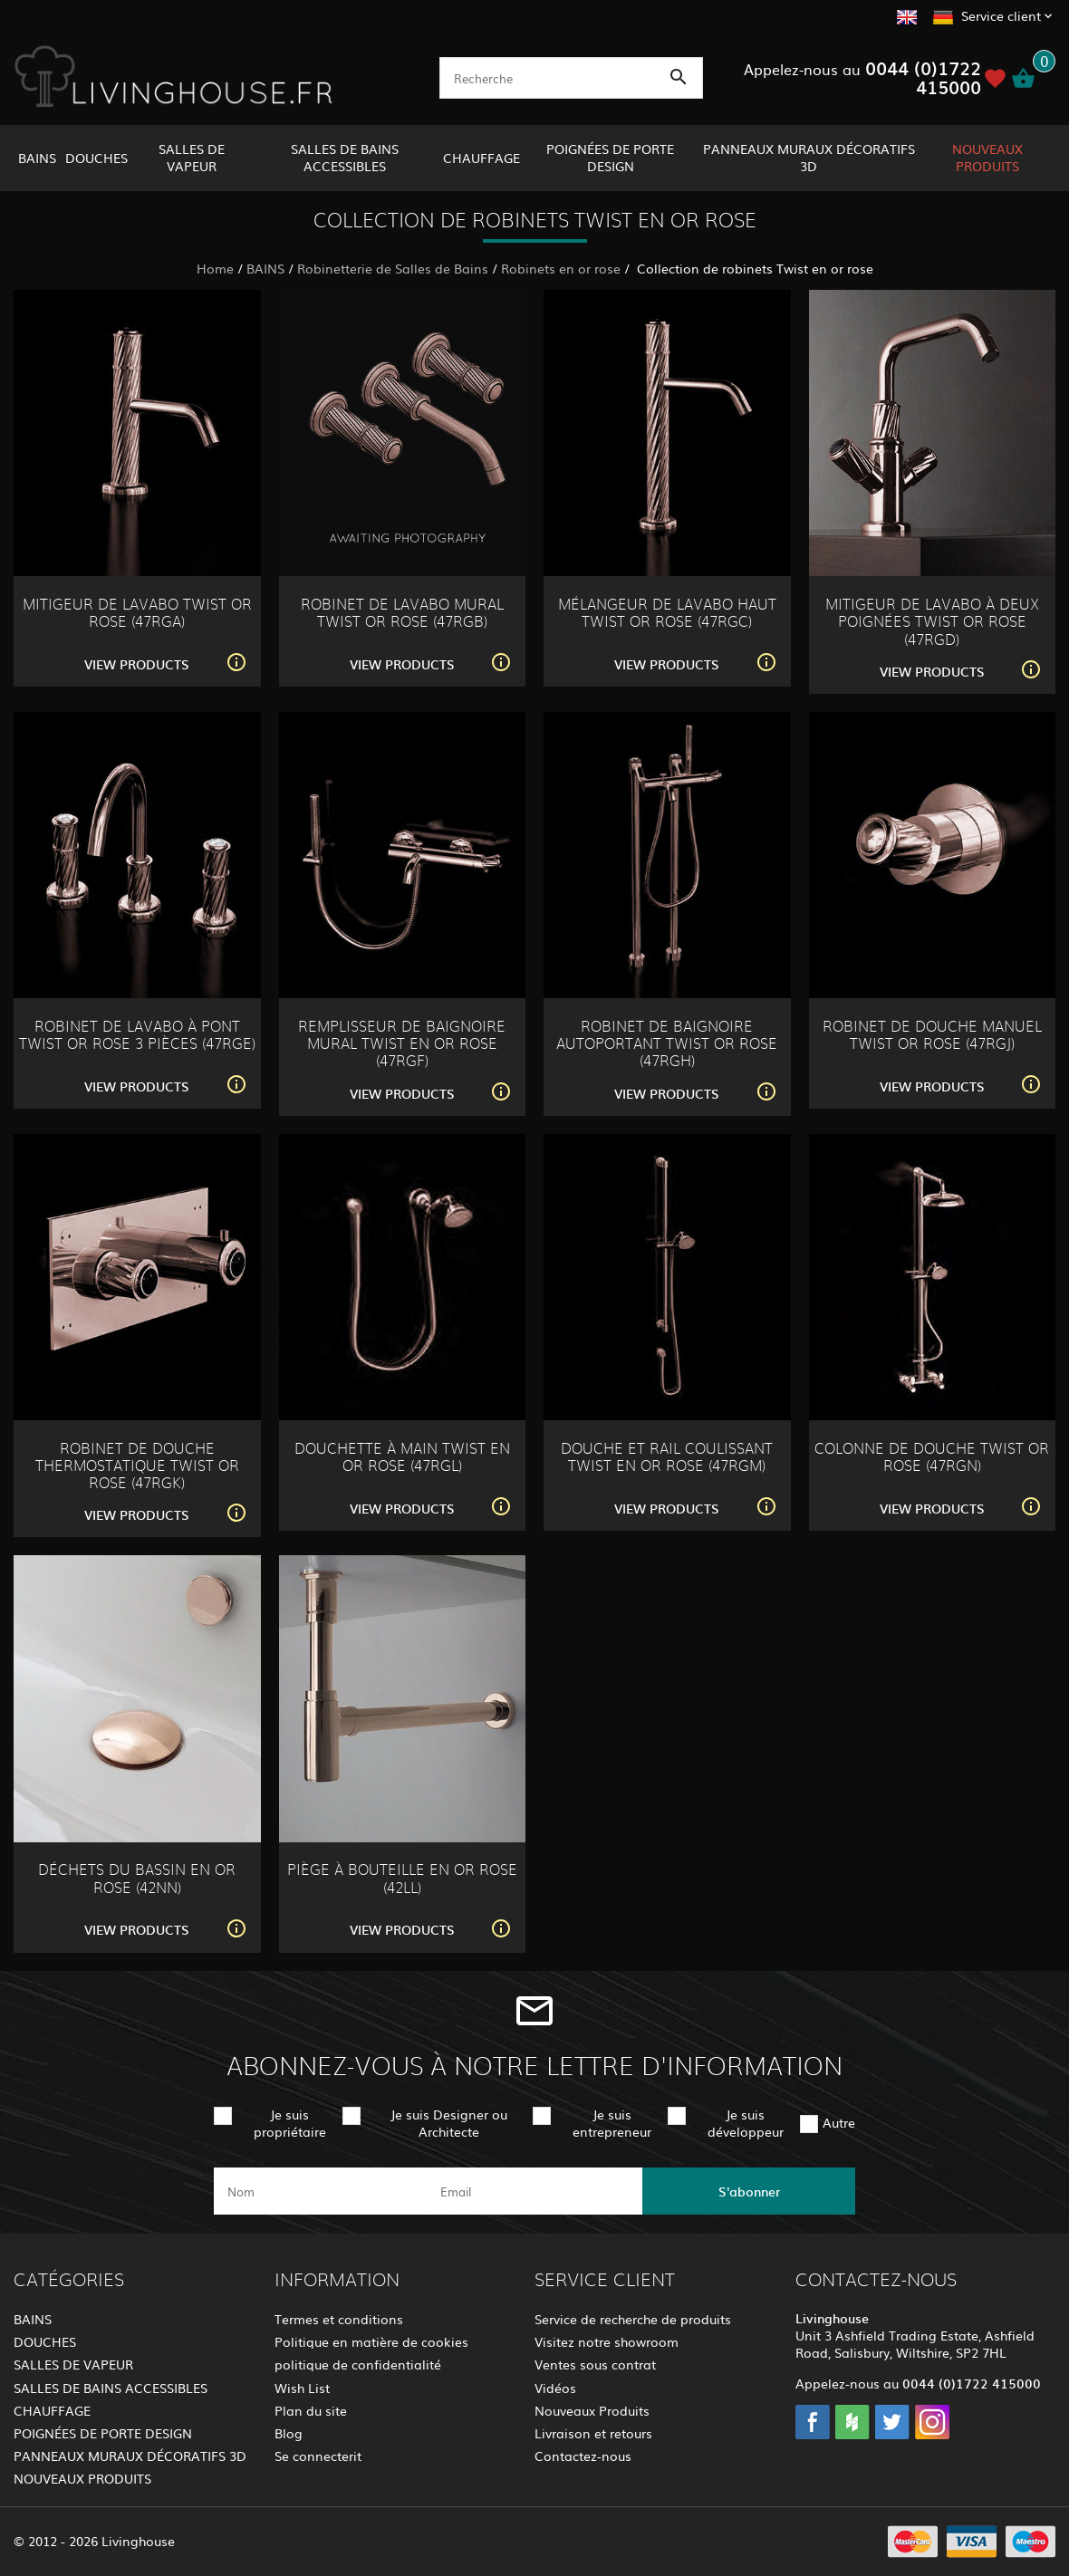  I want to click on BAINS, so click(37, 158).